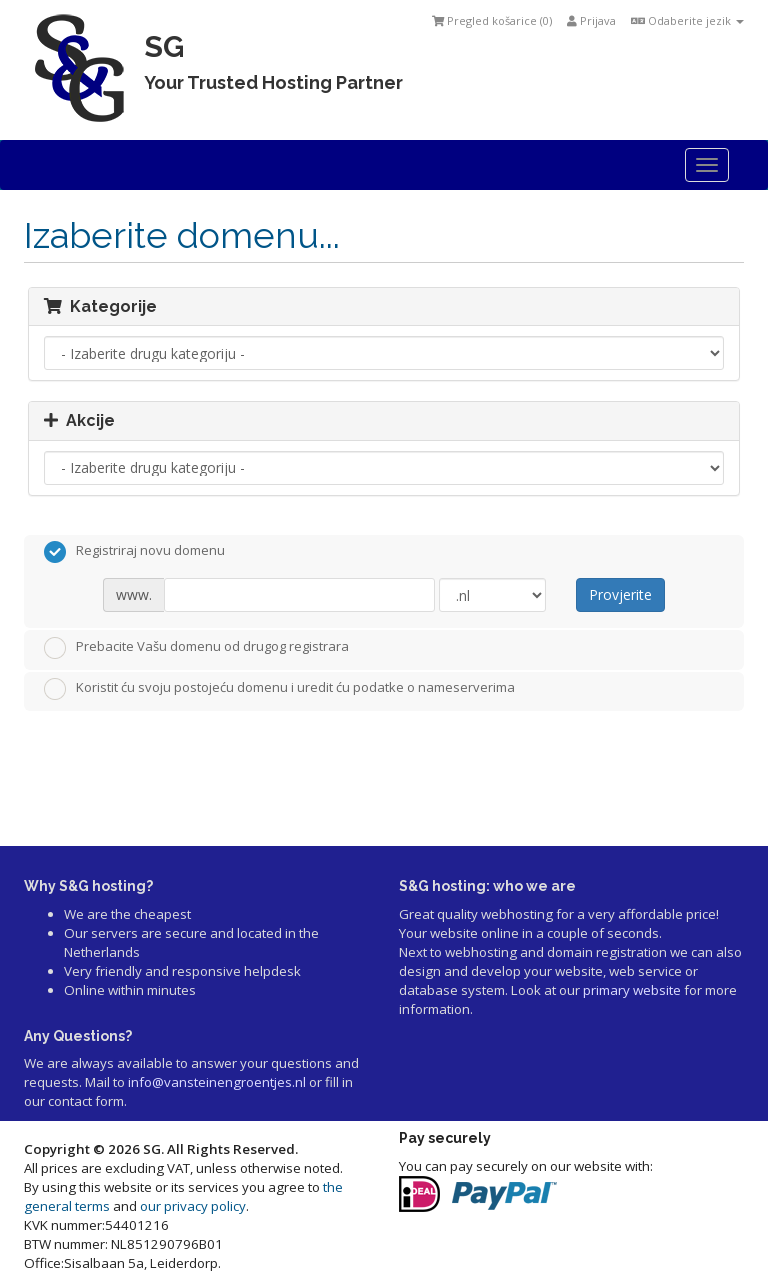 This screenshot has width=768, height=1273. I want to click on Prijava, so click(591, 20).